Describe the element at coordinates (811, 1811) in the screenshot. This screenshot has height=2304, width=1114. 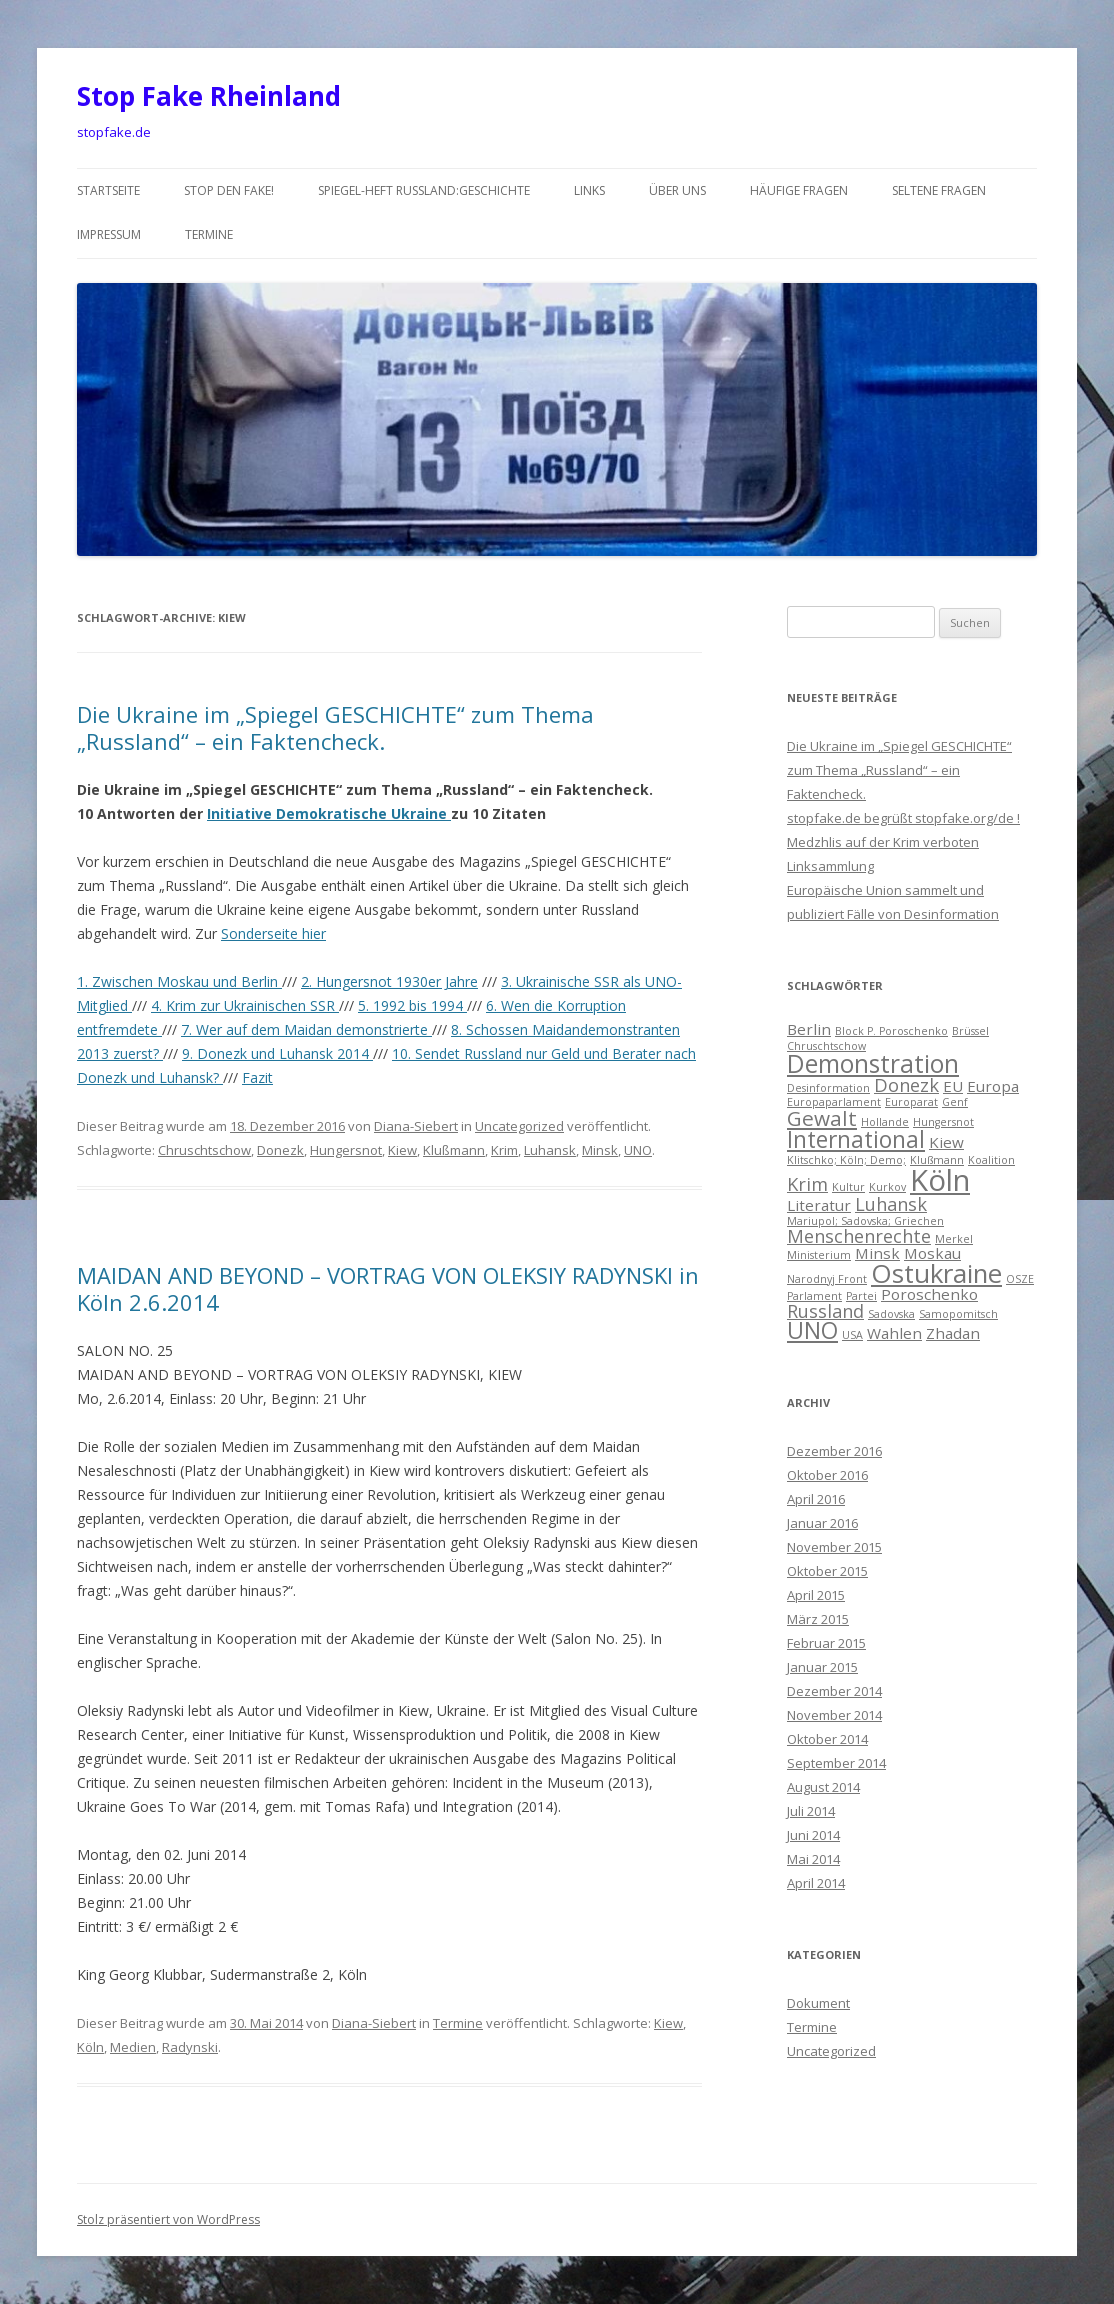
I see `Juli 2014` at that location.